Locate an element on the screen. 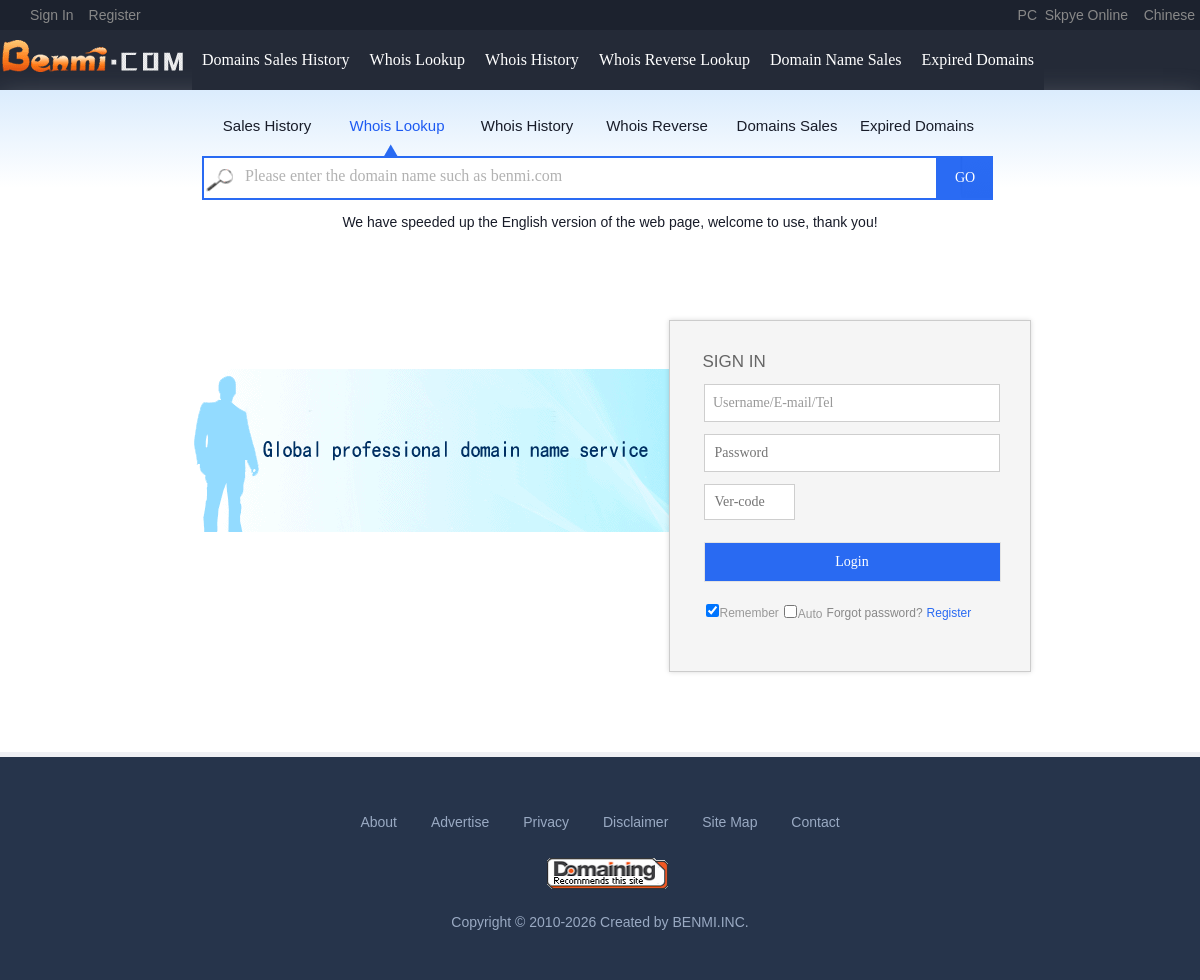 This screenshot has height=980, width=1200. Disclaimer is located at coordinates (635, 822).